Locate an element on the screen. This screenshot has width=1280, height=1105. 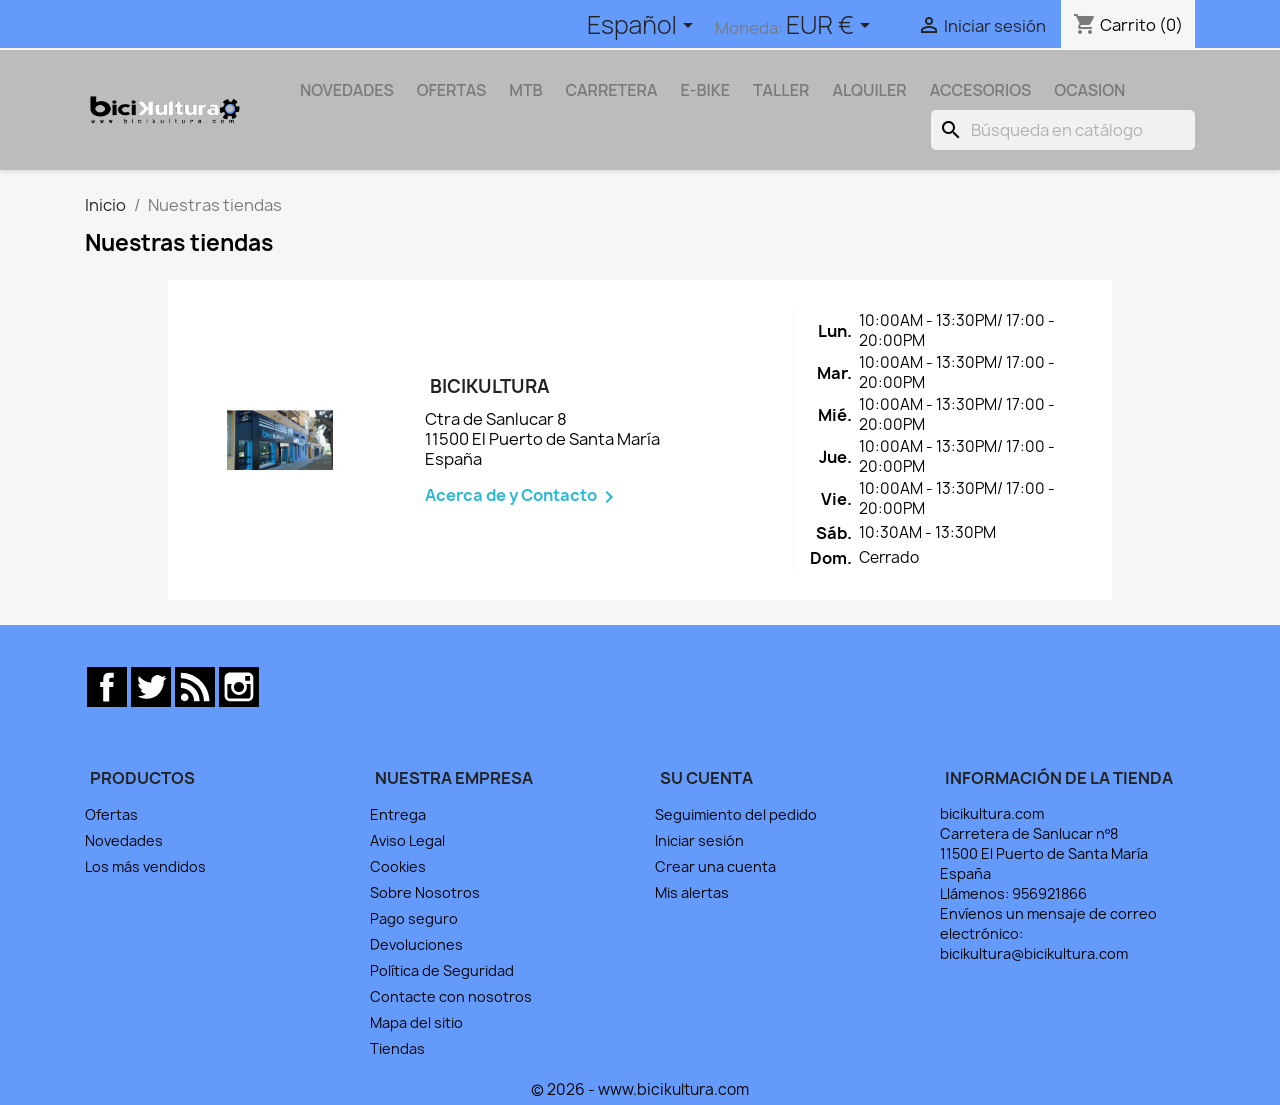
Iniciar sesión is located at coordinates (699, 840).